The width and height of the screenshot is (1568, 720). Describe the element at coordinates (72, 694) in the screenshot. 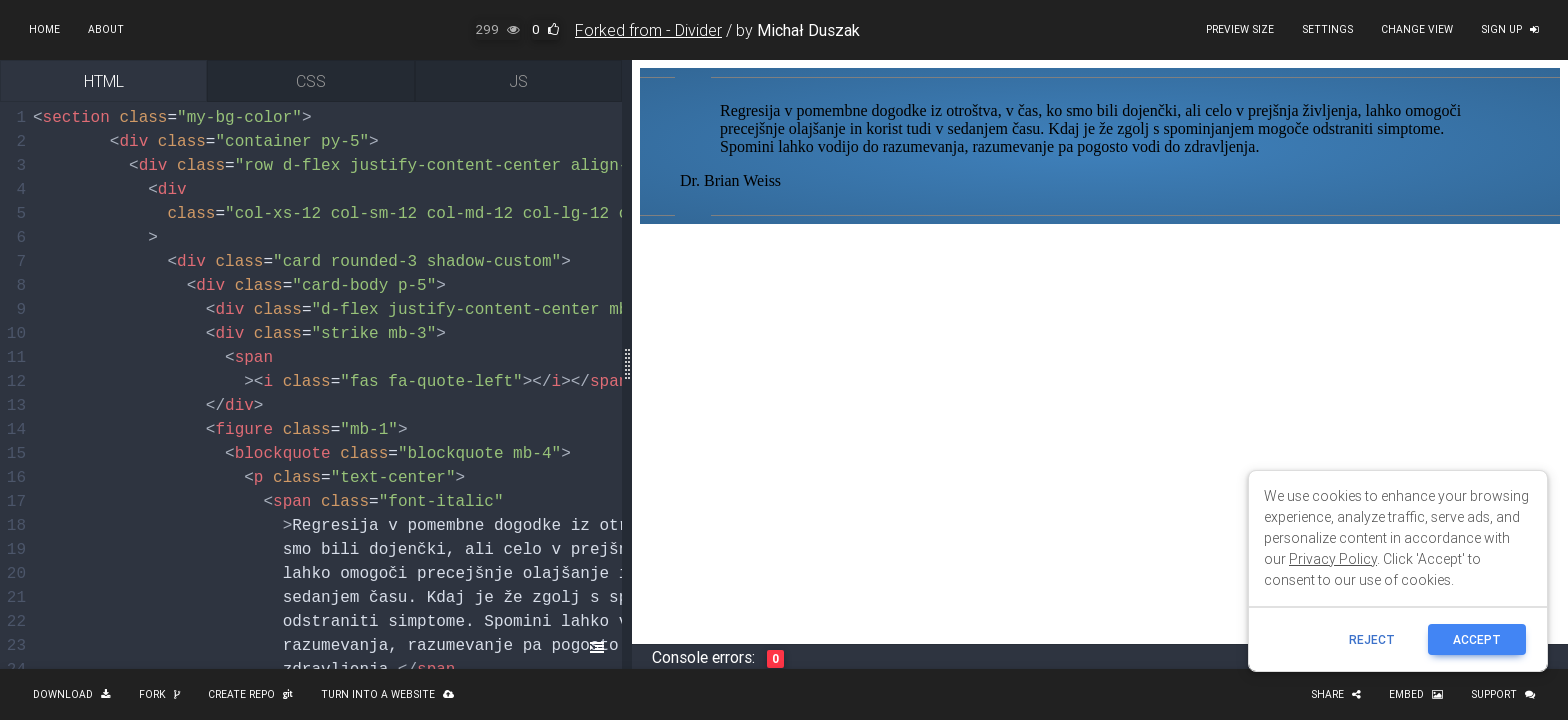

I see `Download` at that location.